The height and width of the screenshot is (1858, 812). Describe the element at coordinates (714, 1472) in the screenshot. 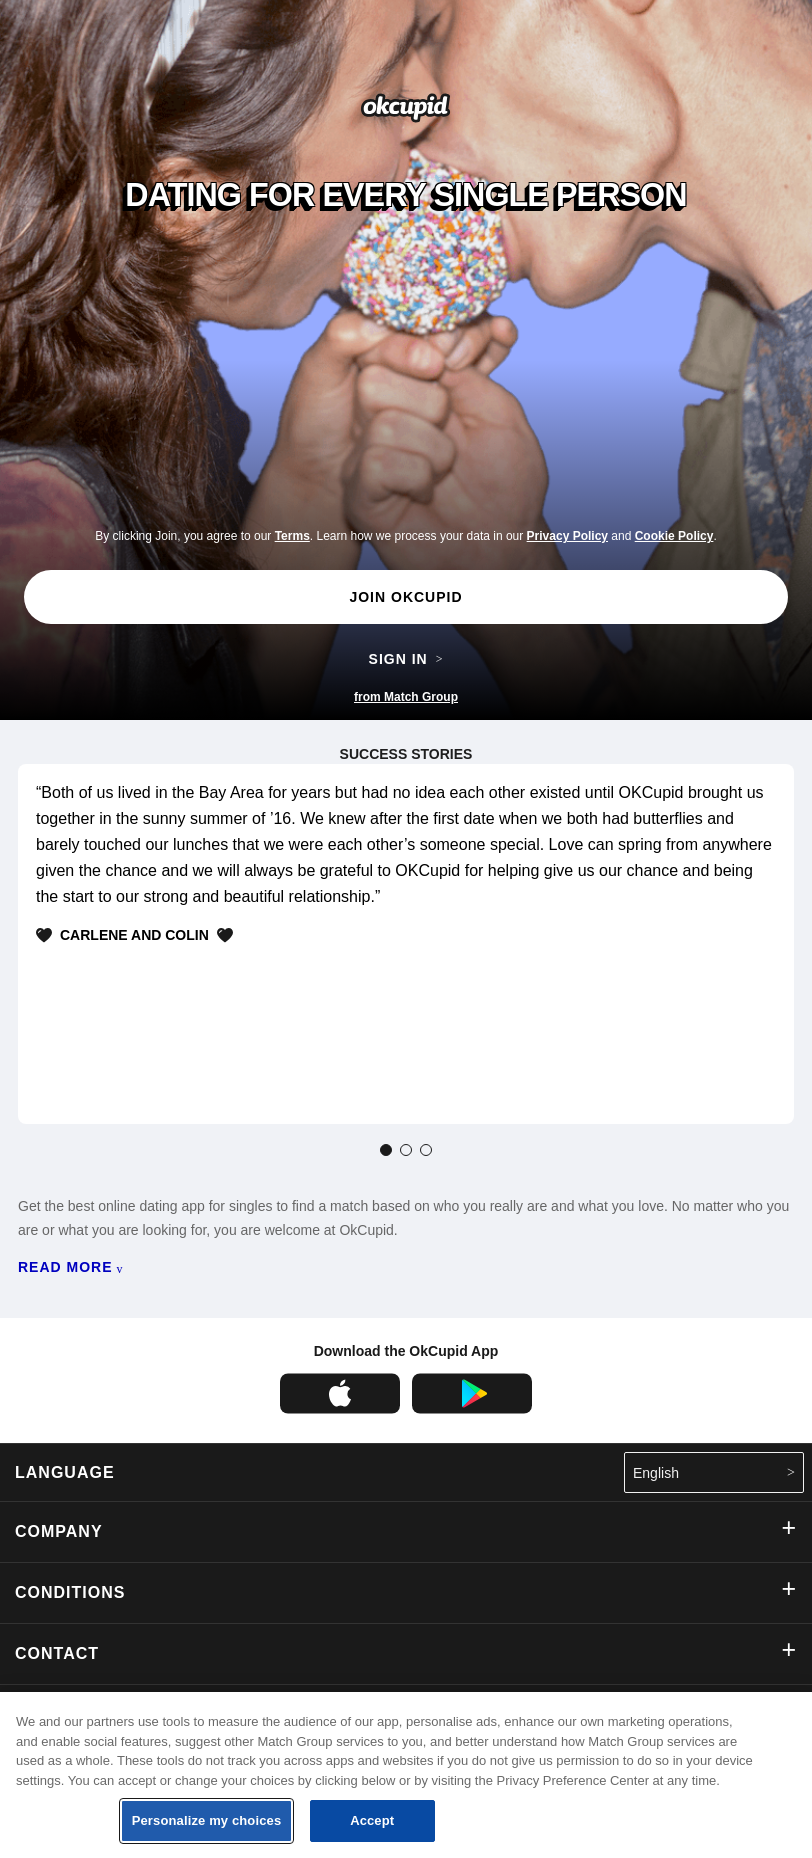

I see `English` at that location.